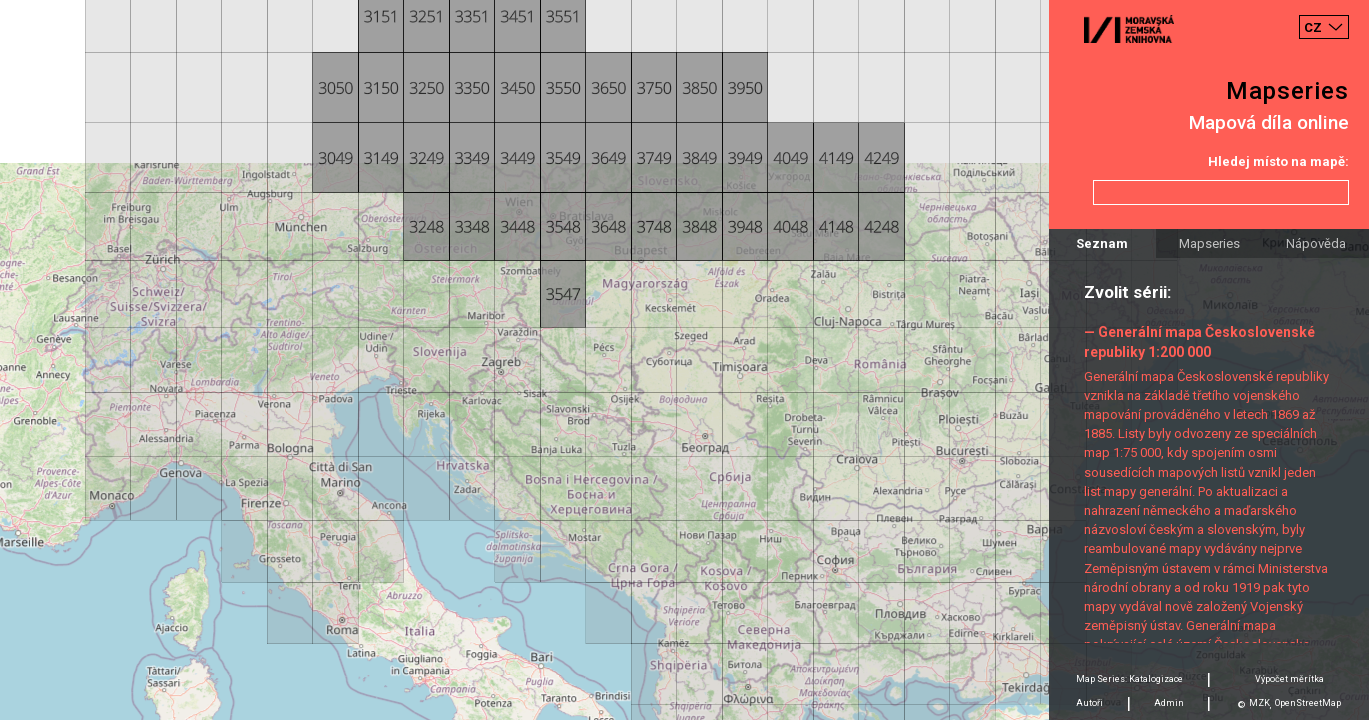  What do you see at coordinates (1129, 679) in the screenshot?
I see `Map Series: Katalogizace` at bounding box center [1129, 679].